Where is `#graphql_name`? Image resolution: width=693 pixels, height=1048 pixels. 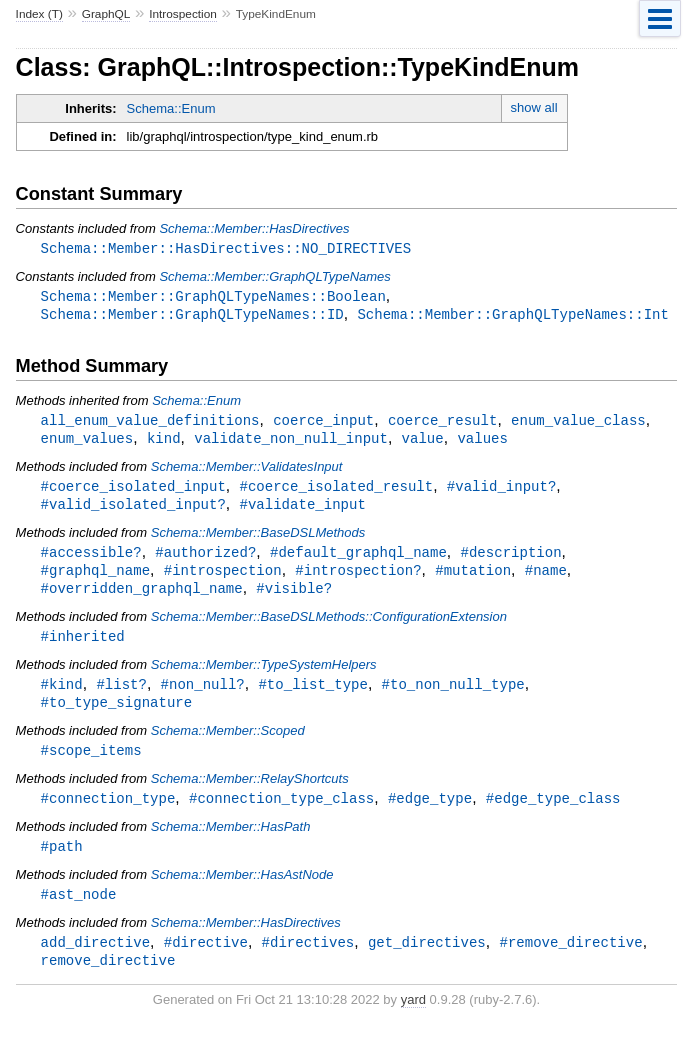
#graphql_name is located at coordinates (95, 578).